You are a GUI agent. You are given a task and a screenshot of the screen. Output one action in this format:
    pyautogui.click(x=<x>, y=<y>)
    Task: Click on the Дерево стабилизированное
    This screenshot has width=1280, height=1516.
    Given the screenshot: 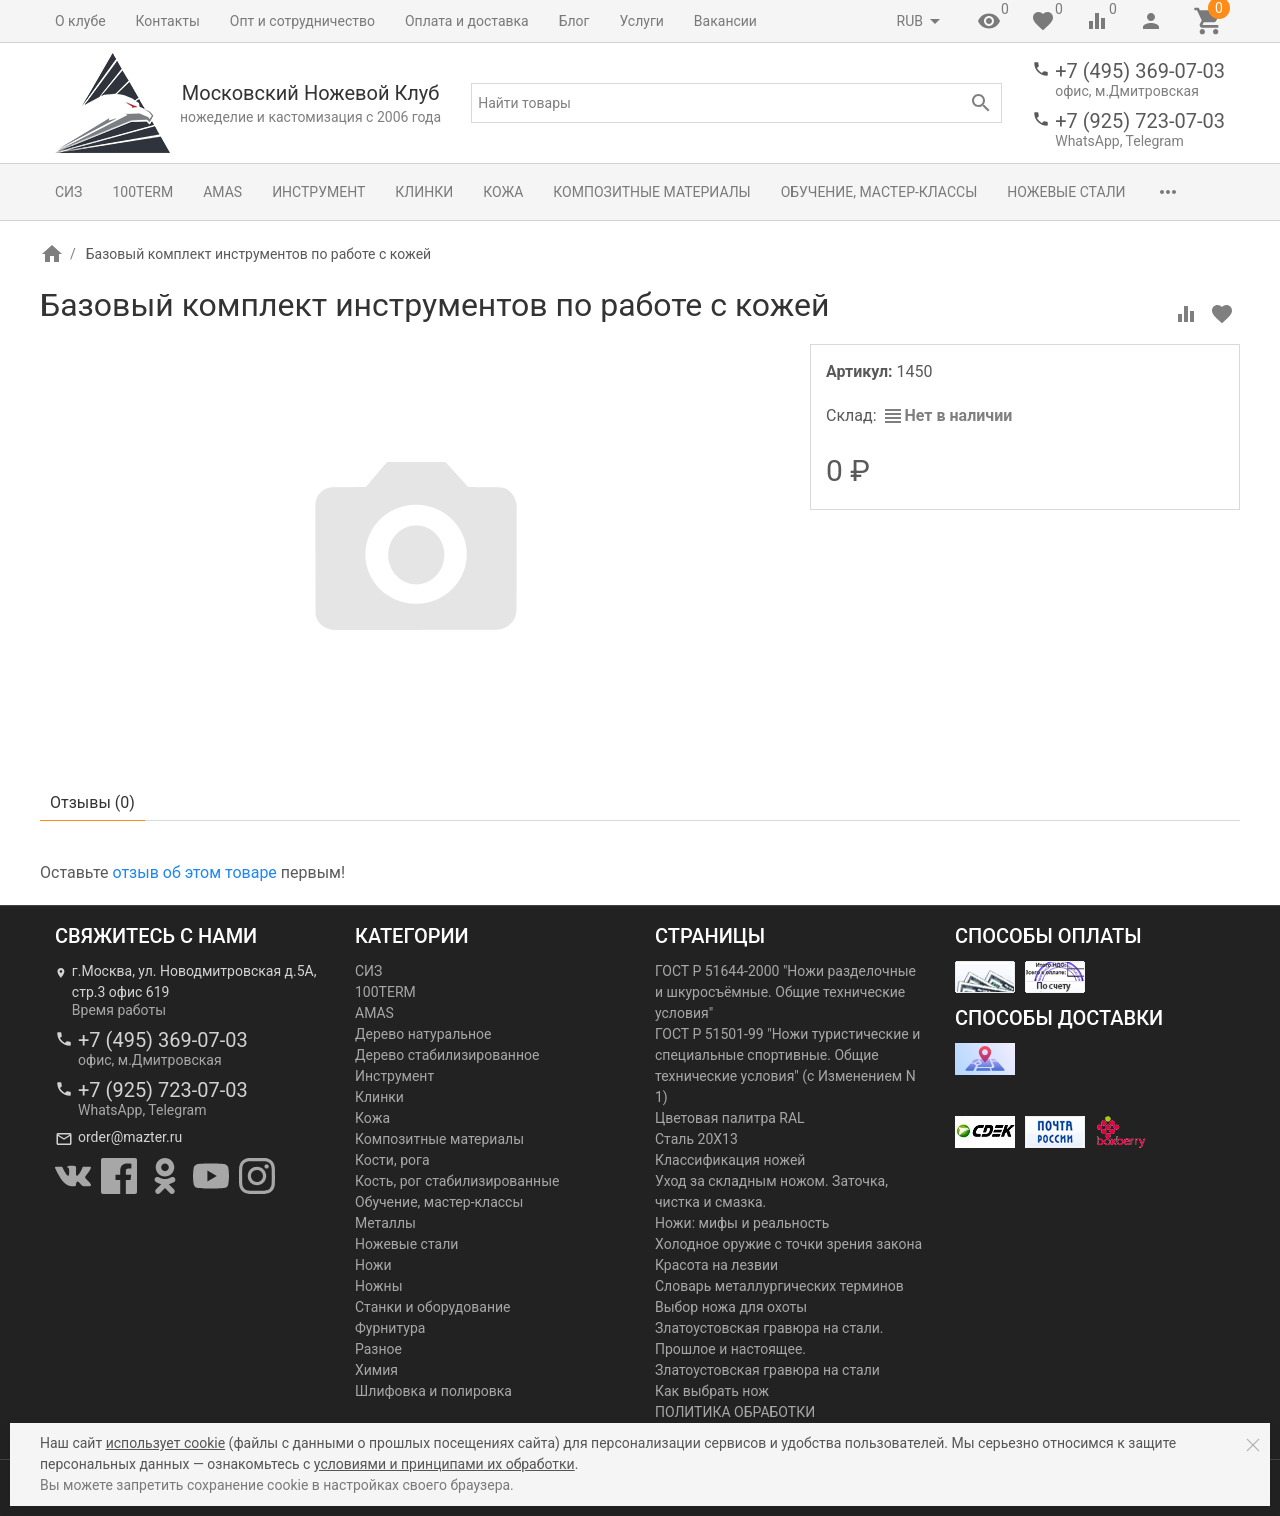 What is the action you would take?
    pyautogui.click(x=447, y=1055)
    